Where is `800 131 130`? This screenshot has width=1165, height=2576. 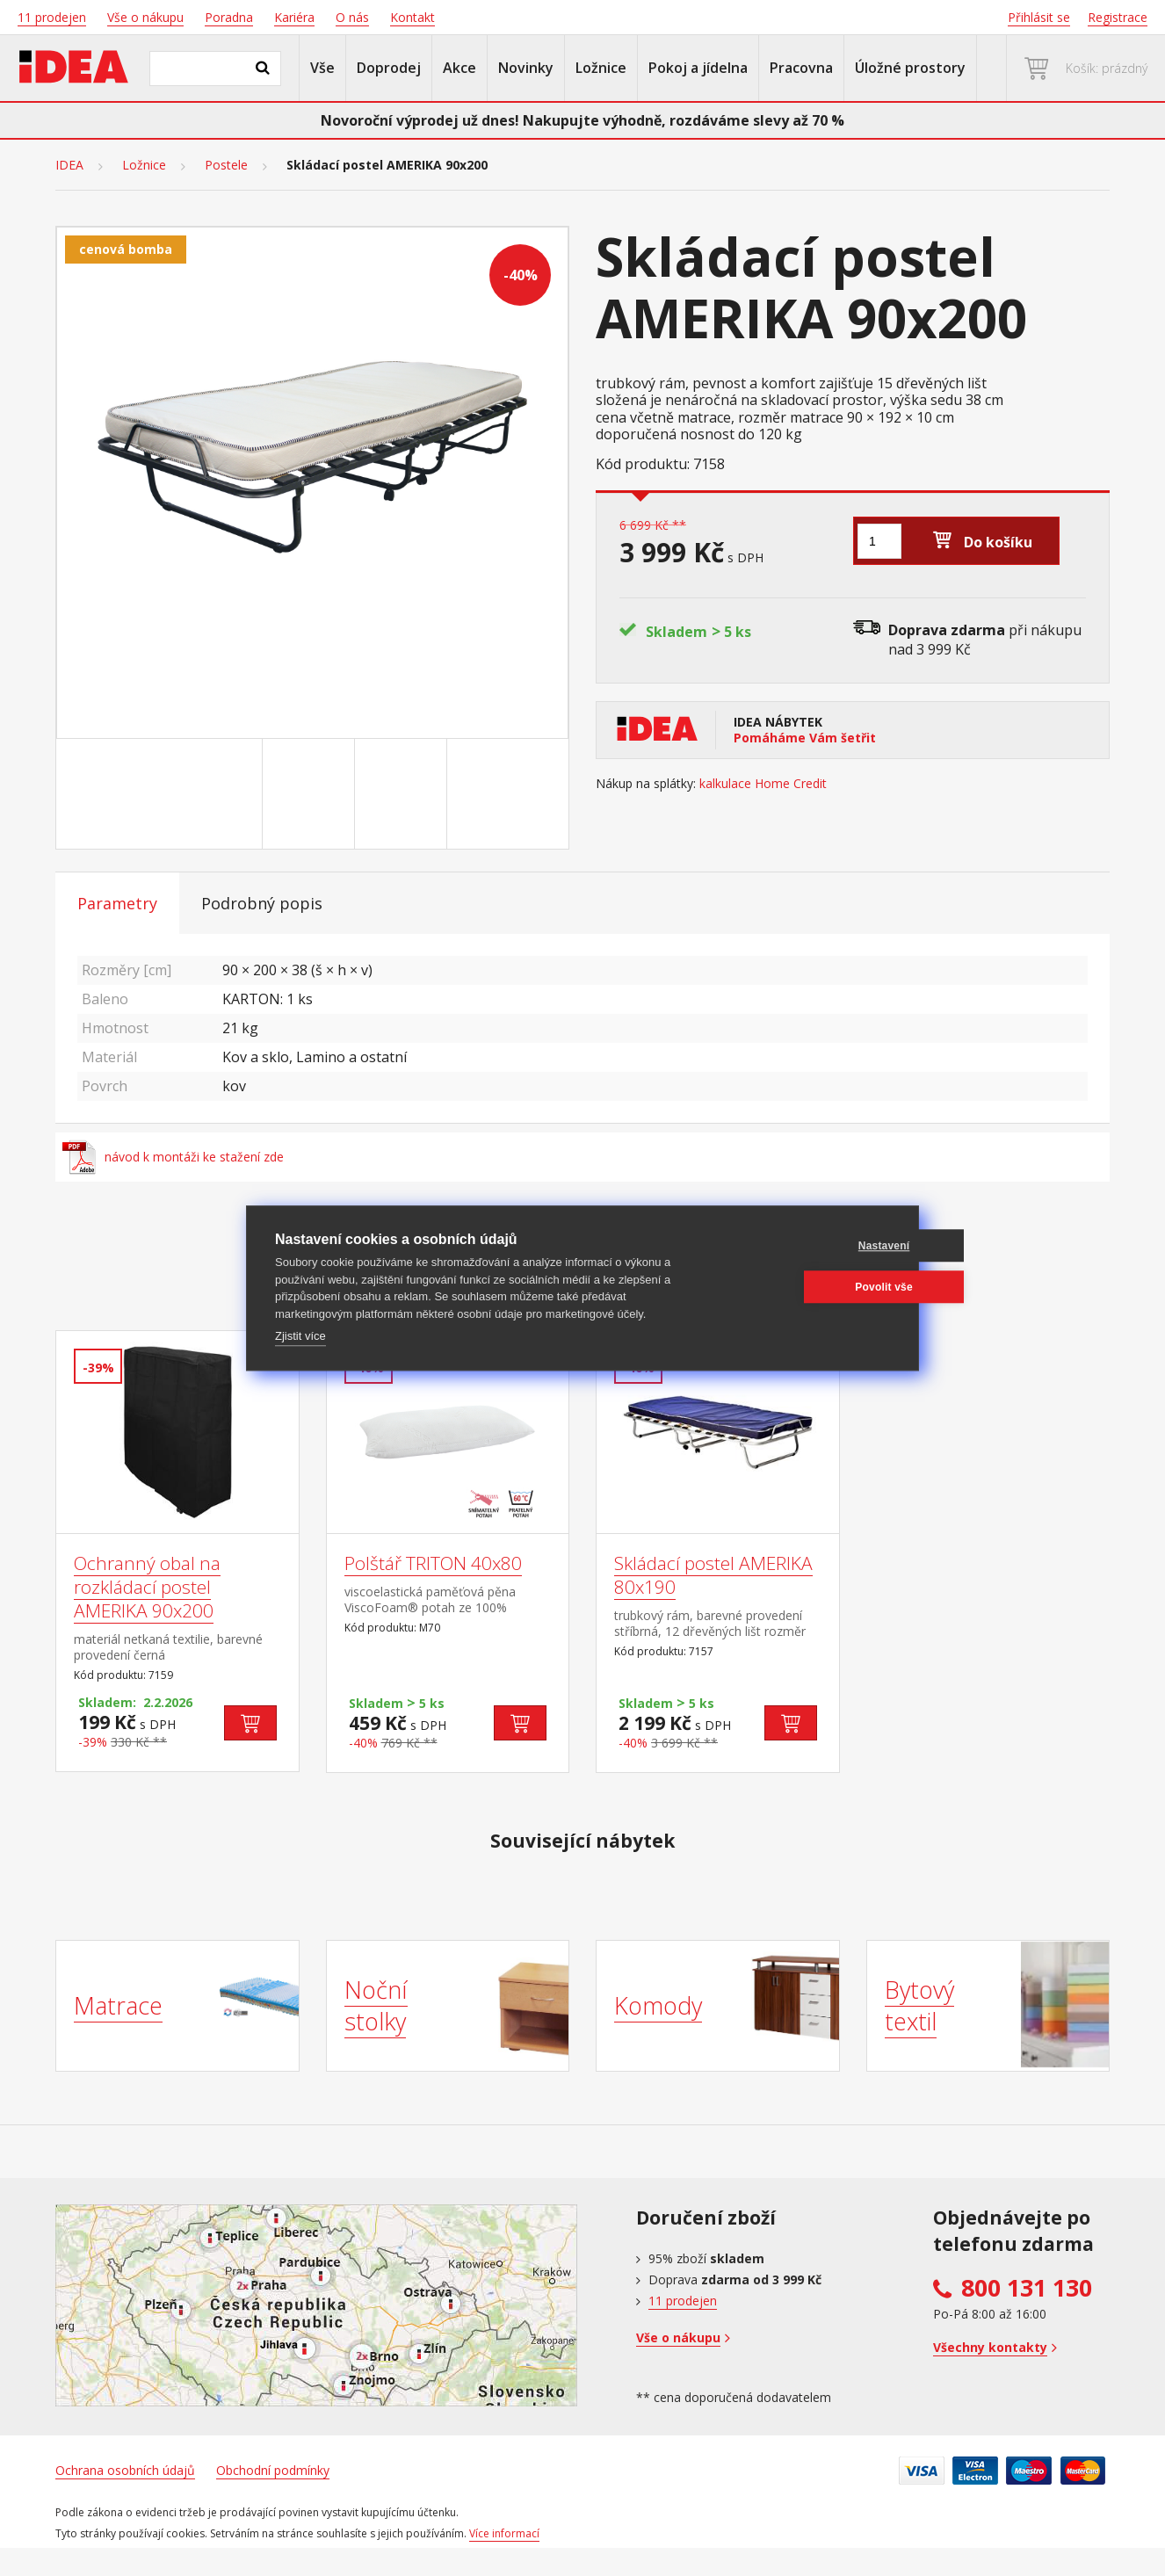
800 131 130 is located at coordinates (1026, 2288).